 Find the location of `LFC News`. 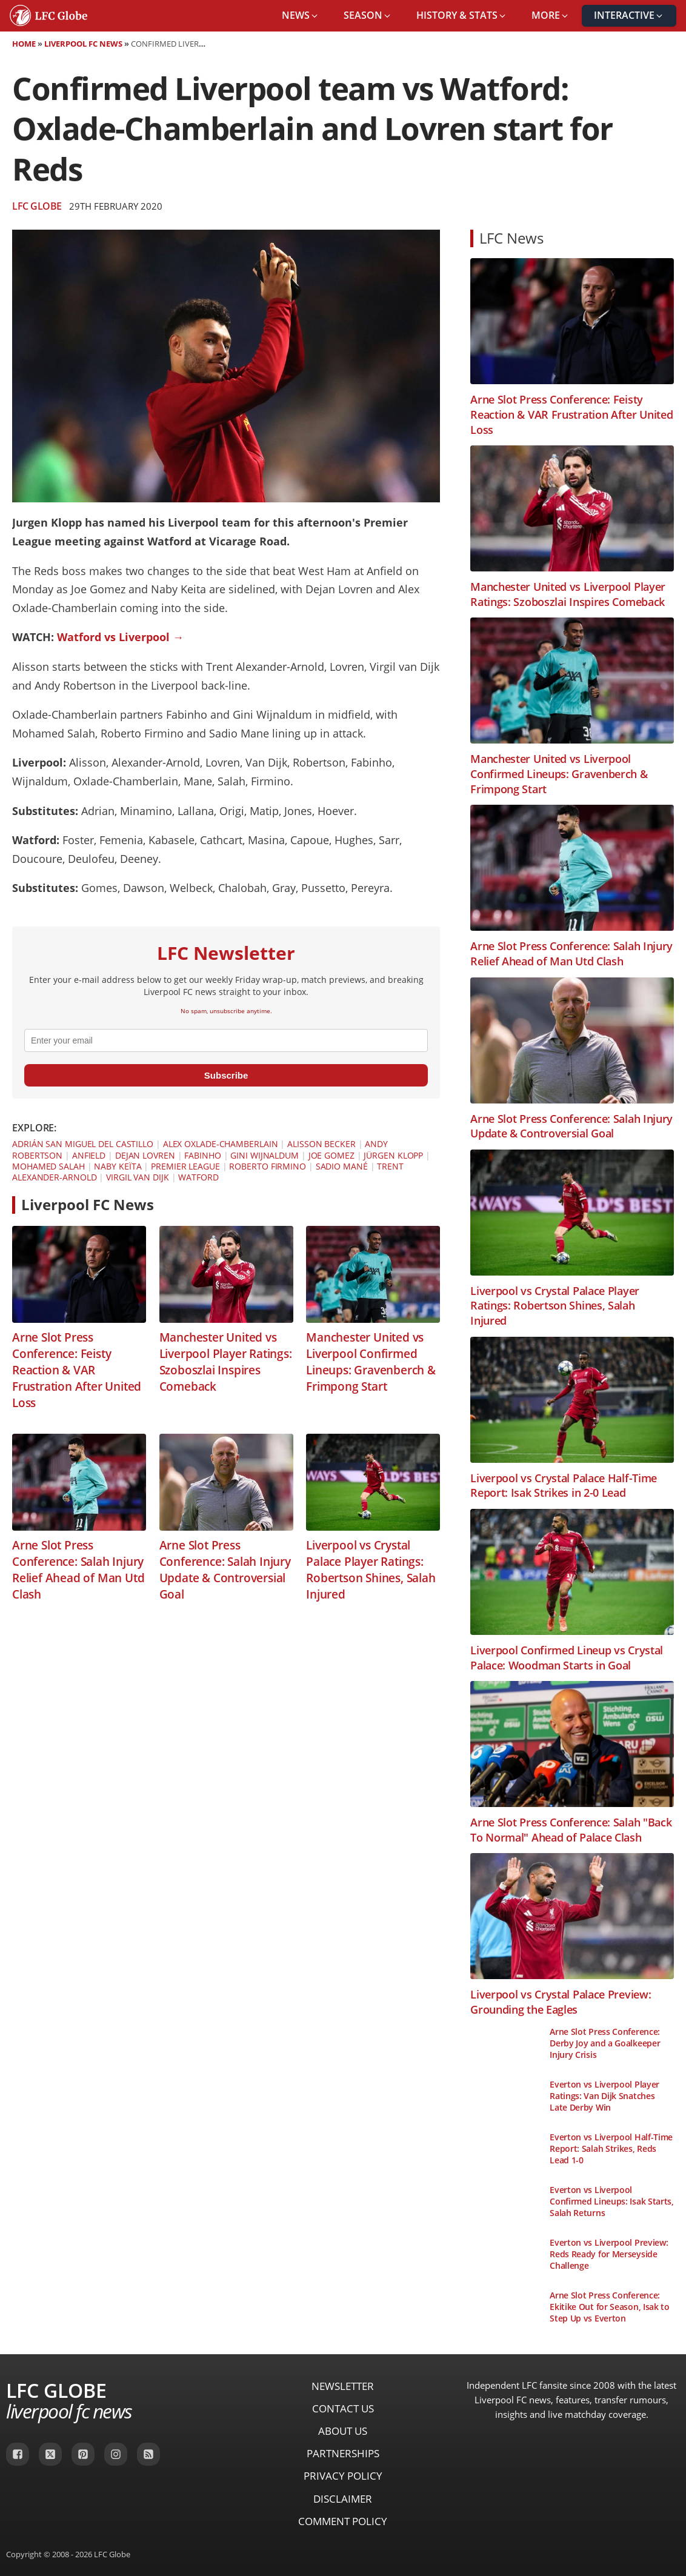

LFC News is located at coordinates (511, 238).